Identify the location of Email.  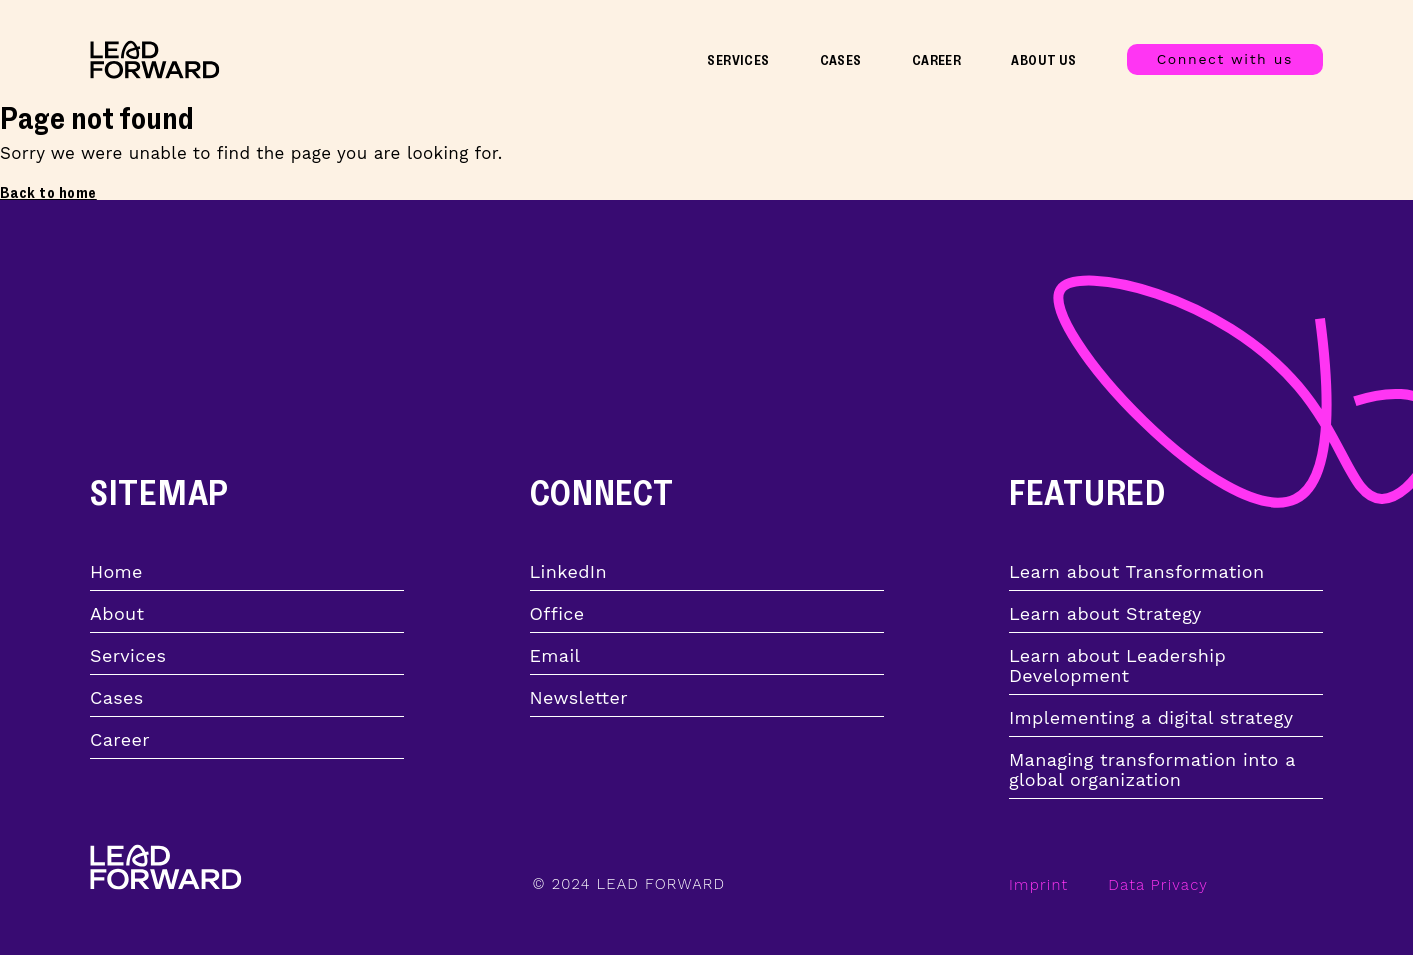
(555, 656).